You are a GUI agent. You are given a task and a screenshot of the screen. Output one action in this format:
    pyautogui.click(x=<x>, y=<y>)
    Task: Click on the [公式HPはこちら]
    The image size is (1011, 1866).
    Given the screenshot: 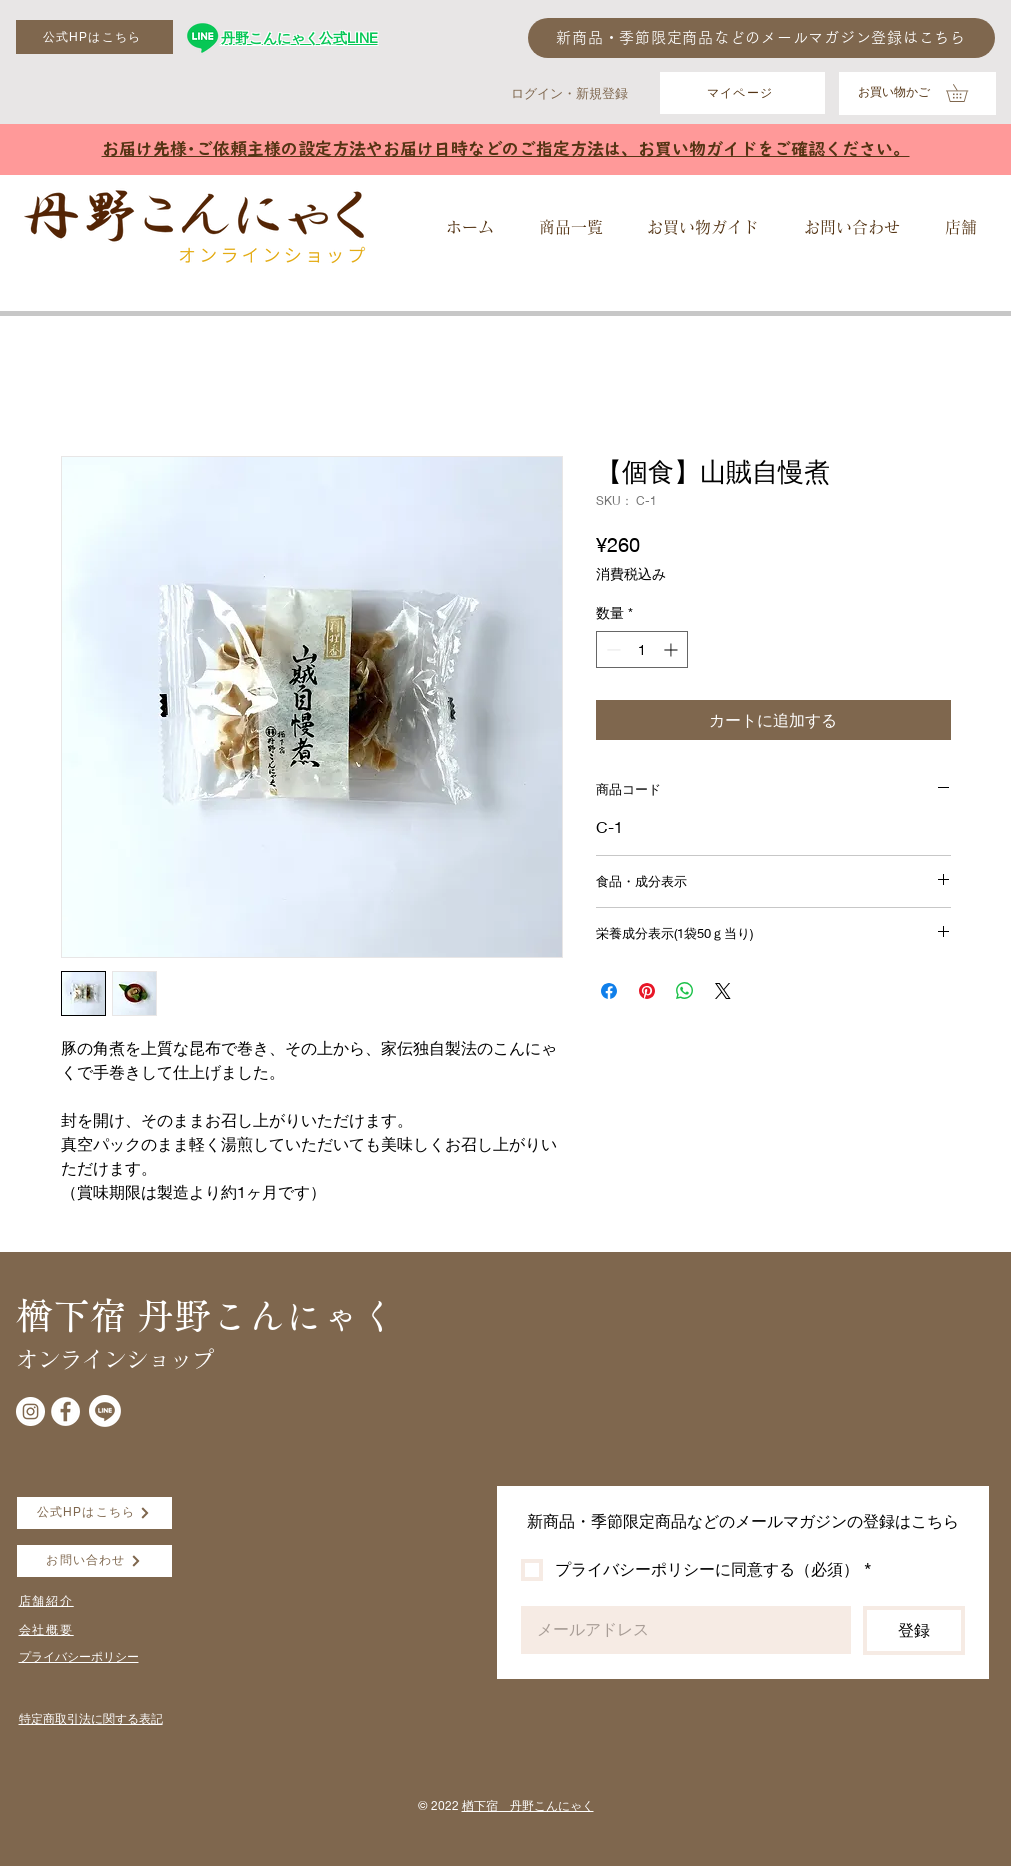 What is the action you would take?
    pyautogui.click(x=94, y=37)
    